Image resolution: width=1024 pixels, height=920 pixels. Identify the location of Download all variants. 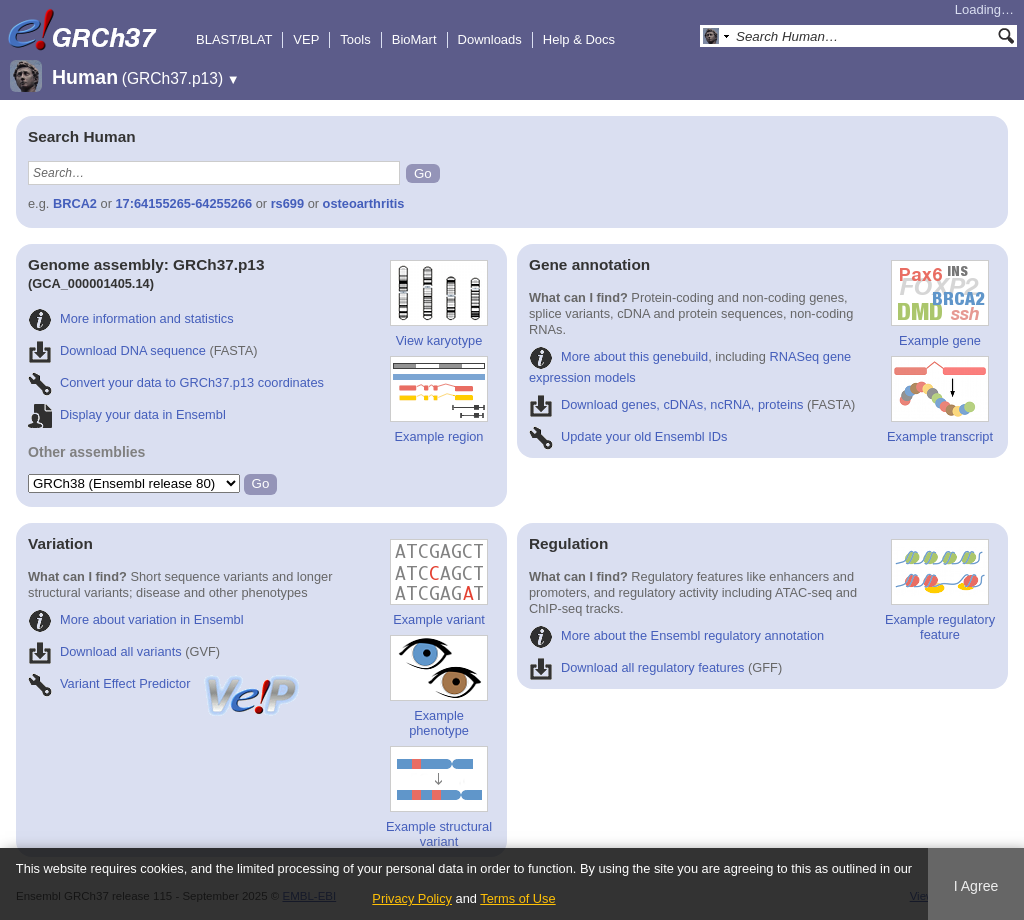
(105, 651).